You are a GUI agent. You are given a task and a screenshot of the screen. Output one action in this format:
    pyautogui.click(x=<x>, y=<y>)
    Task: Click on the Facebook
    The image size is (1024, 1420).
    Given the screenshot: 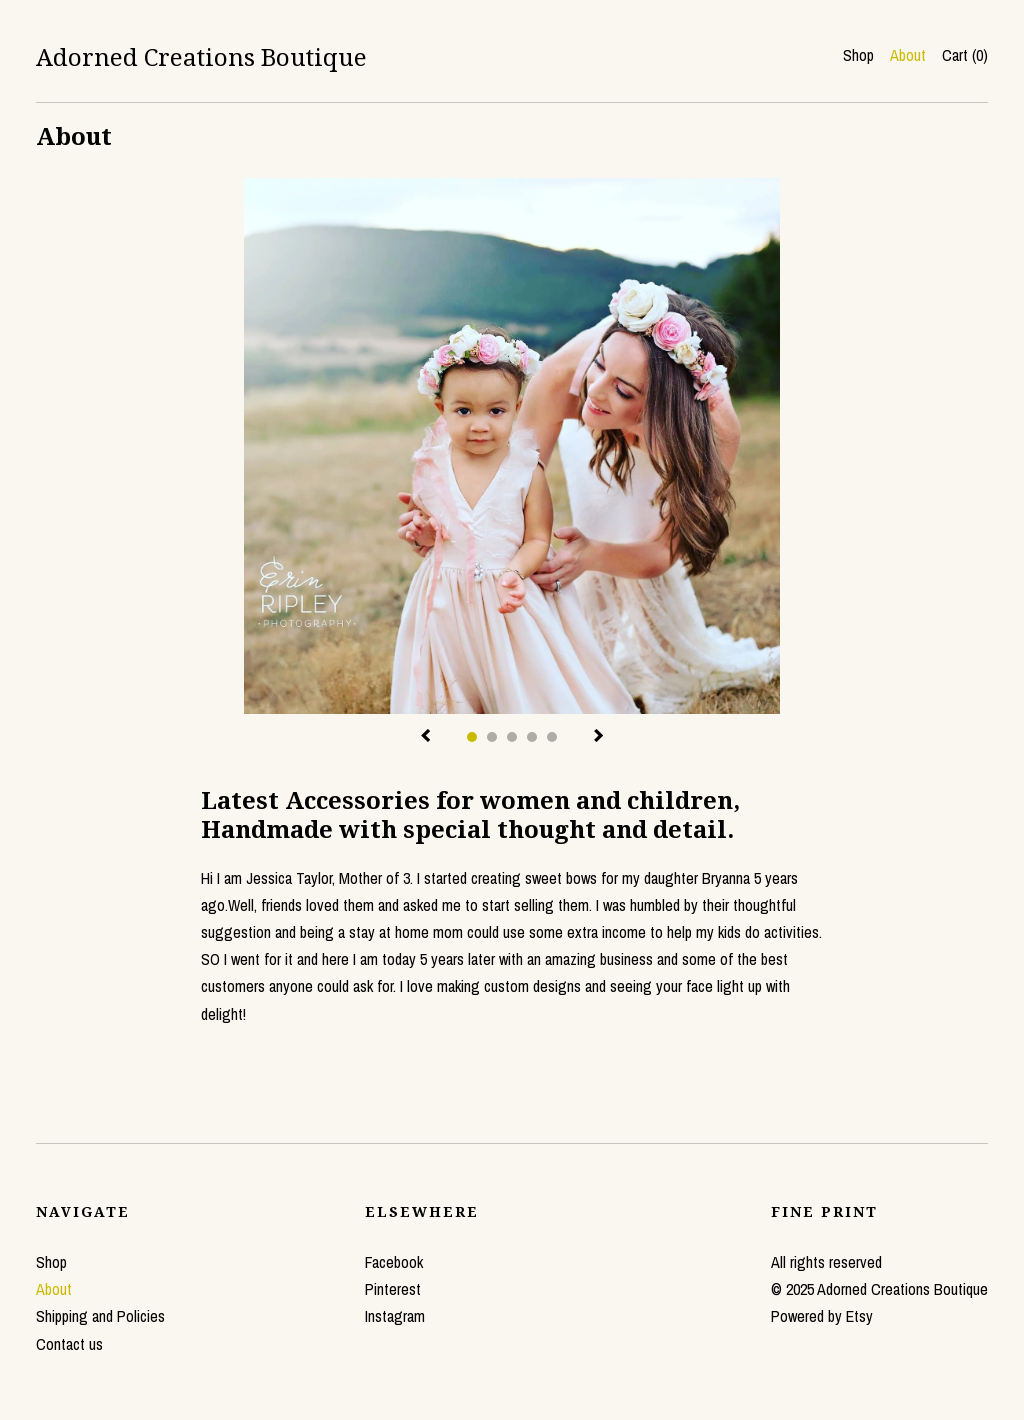 What is the action you would take?
    pyautogui.click(x=394, y=1262)
    